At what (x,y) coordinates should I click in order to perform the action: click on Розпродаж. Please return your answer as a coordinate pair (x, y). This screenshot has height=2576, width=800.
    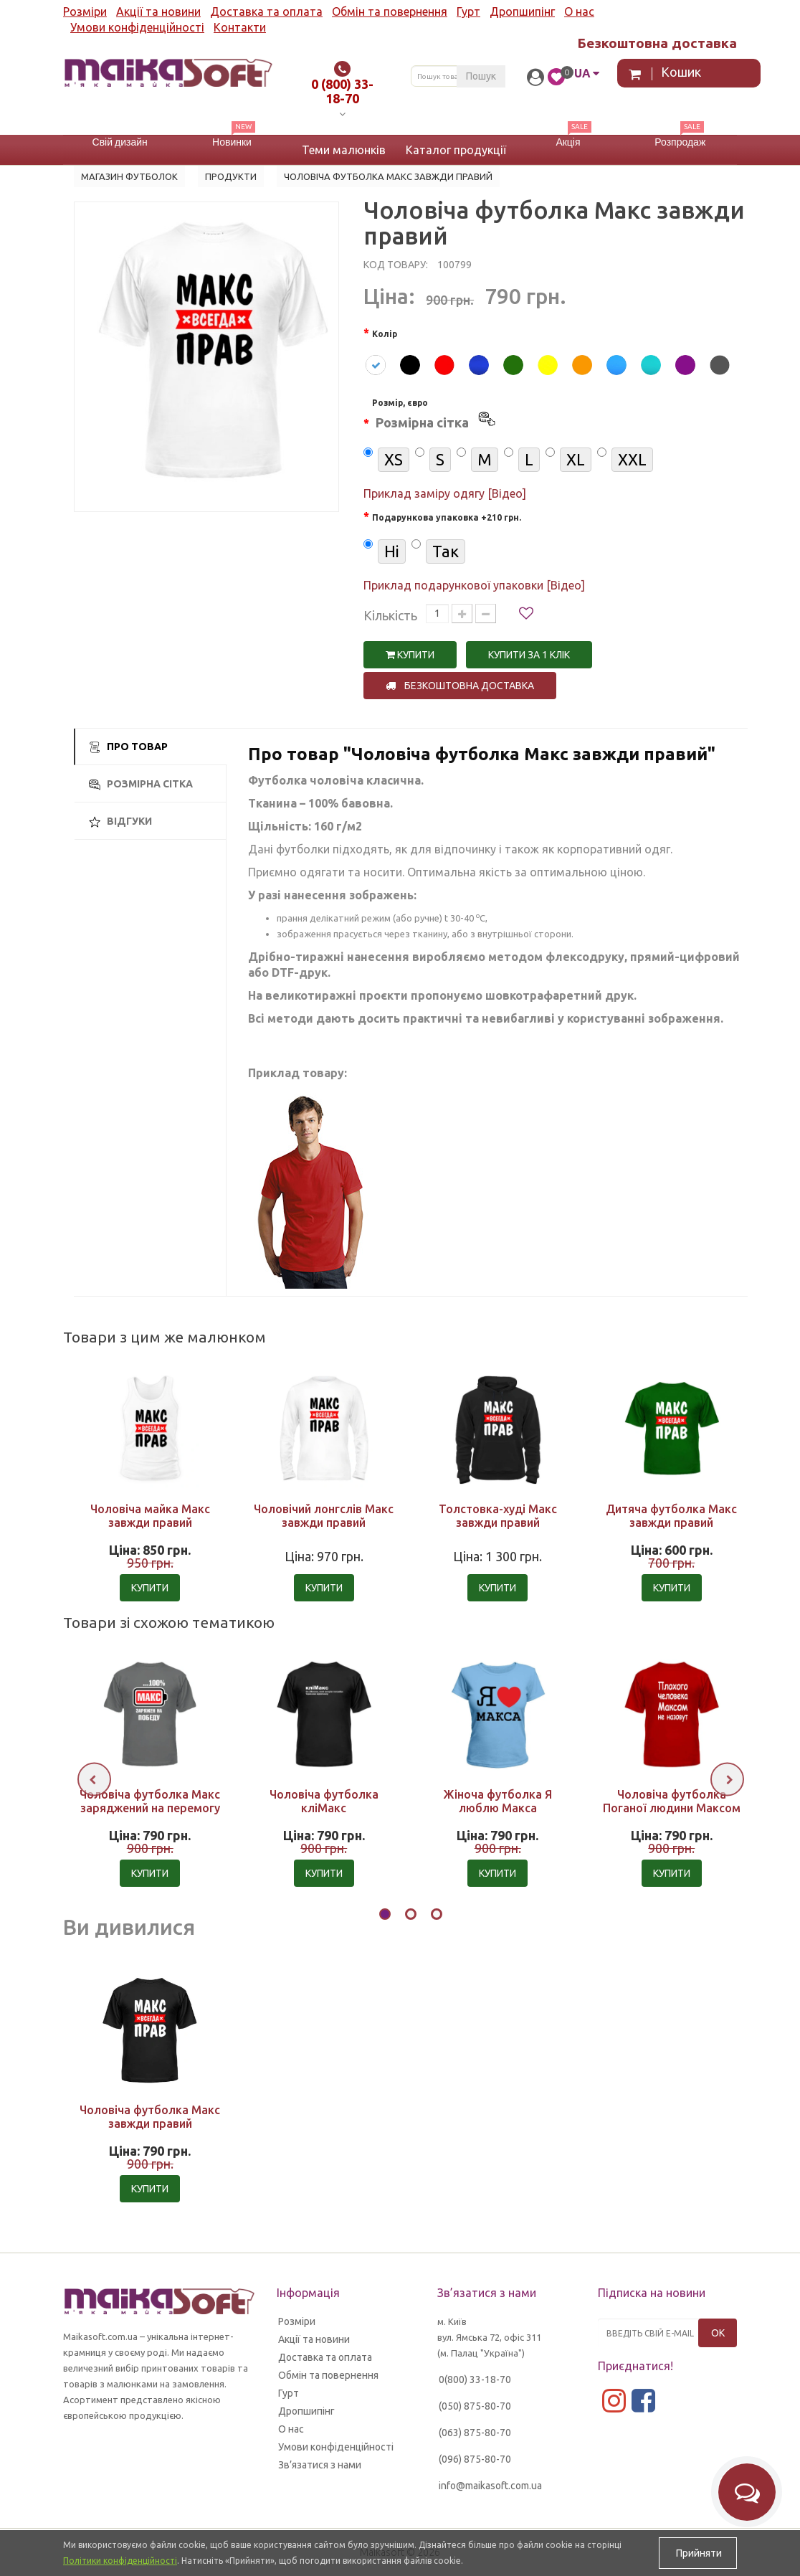
    Looking at the image, I should click on (679, 142).